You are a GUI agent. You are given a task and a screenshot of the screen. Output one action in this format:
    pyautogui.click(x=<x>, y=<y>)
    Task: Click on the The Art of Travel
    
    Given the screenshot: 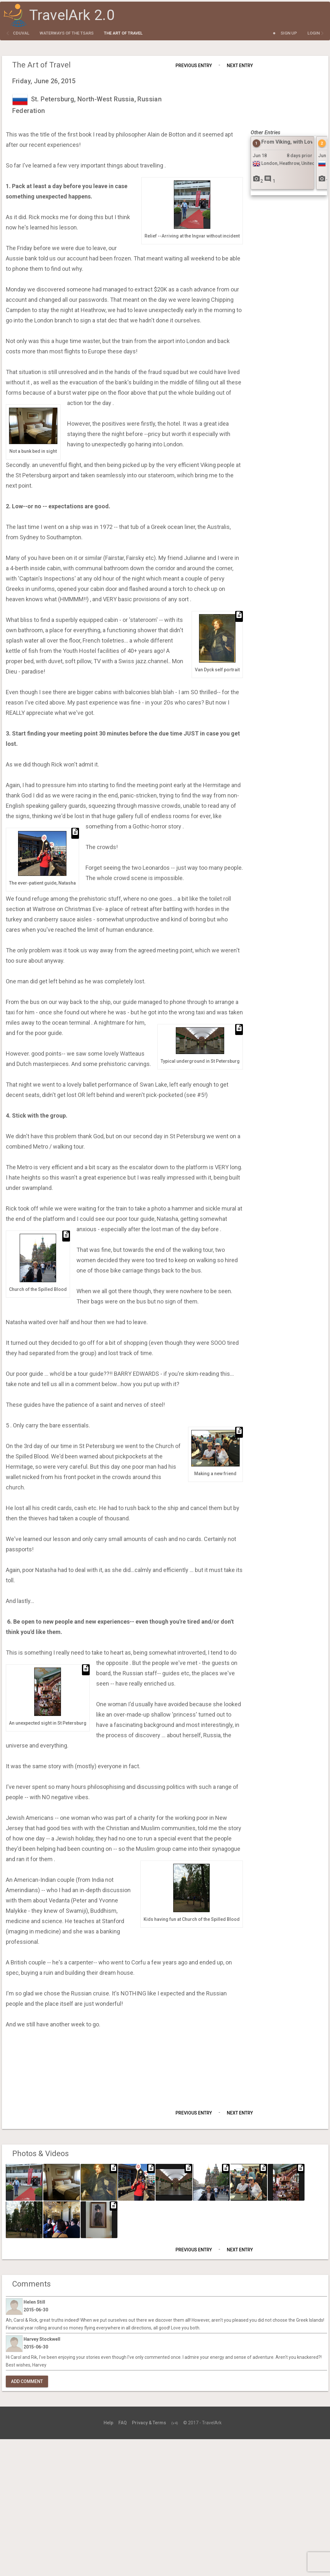 What is the action you would take?
    pyautogui.click(x=123, y=33)
    